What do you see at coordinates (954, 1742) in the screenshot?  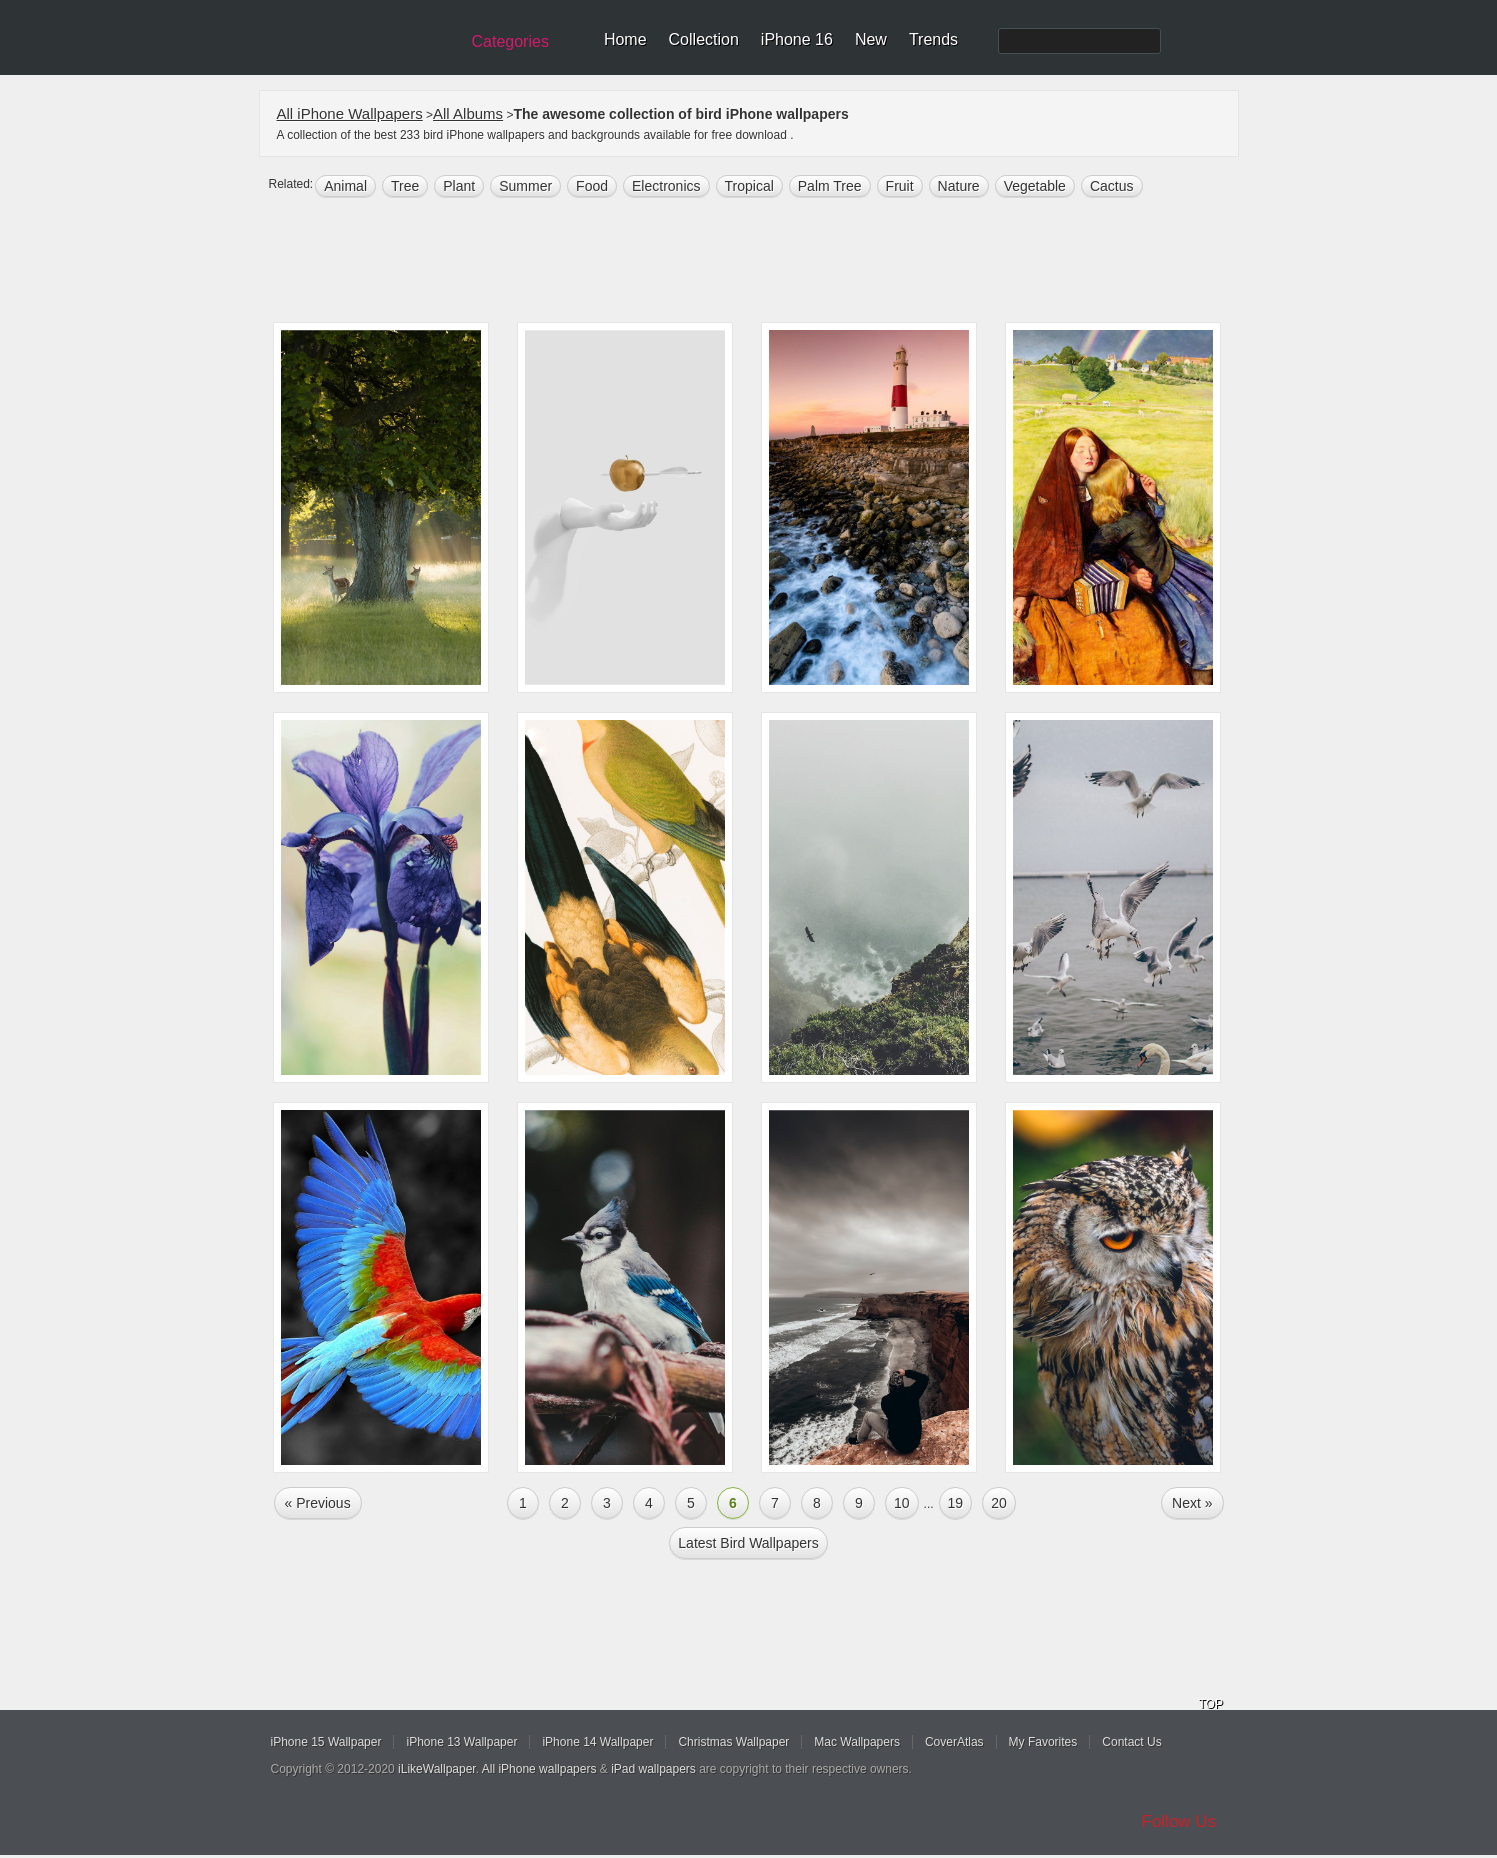 I see `CoverAtlas` at bounding box center [954, 1742].